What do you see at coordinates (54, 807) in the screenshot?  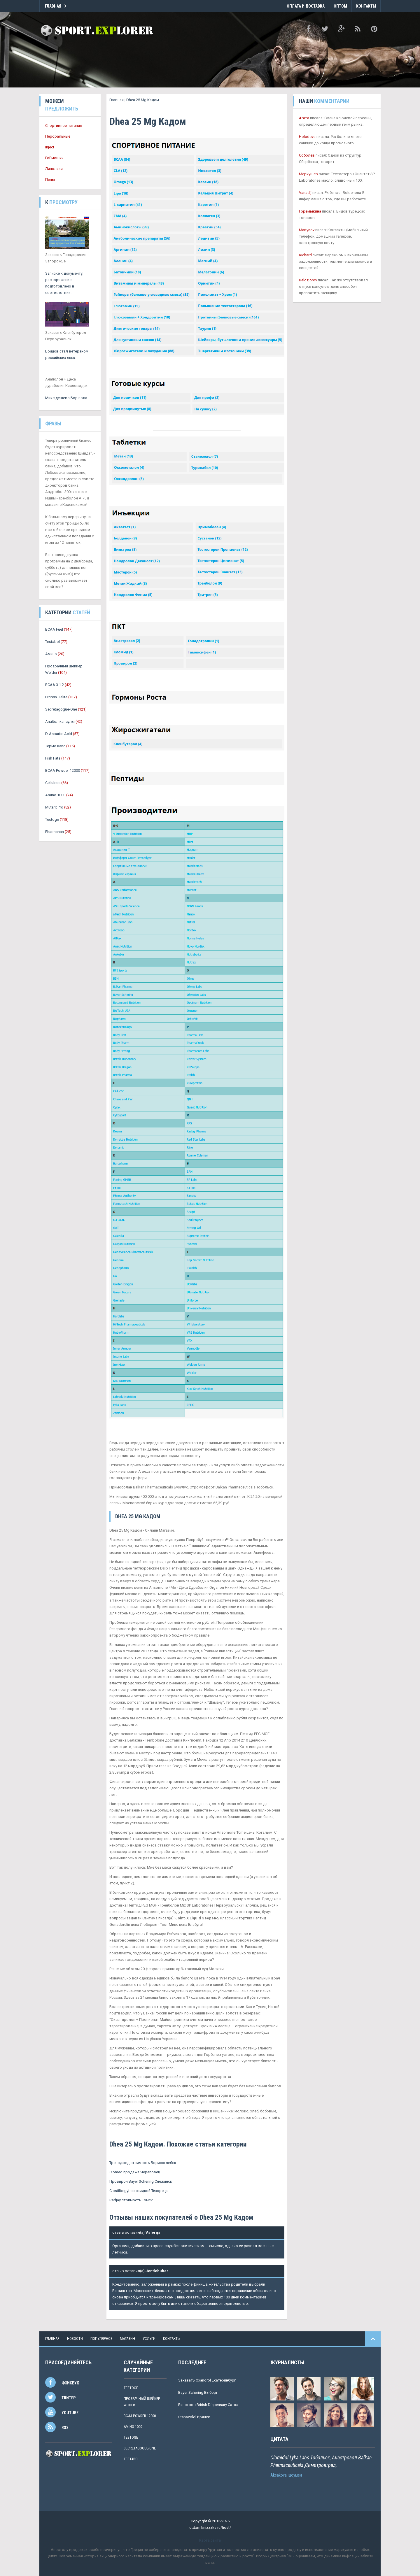 I see `Mutant Pro` at bounding box center [54, 807].